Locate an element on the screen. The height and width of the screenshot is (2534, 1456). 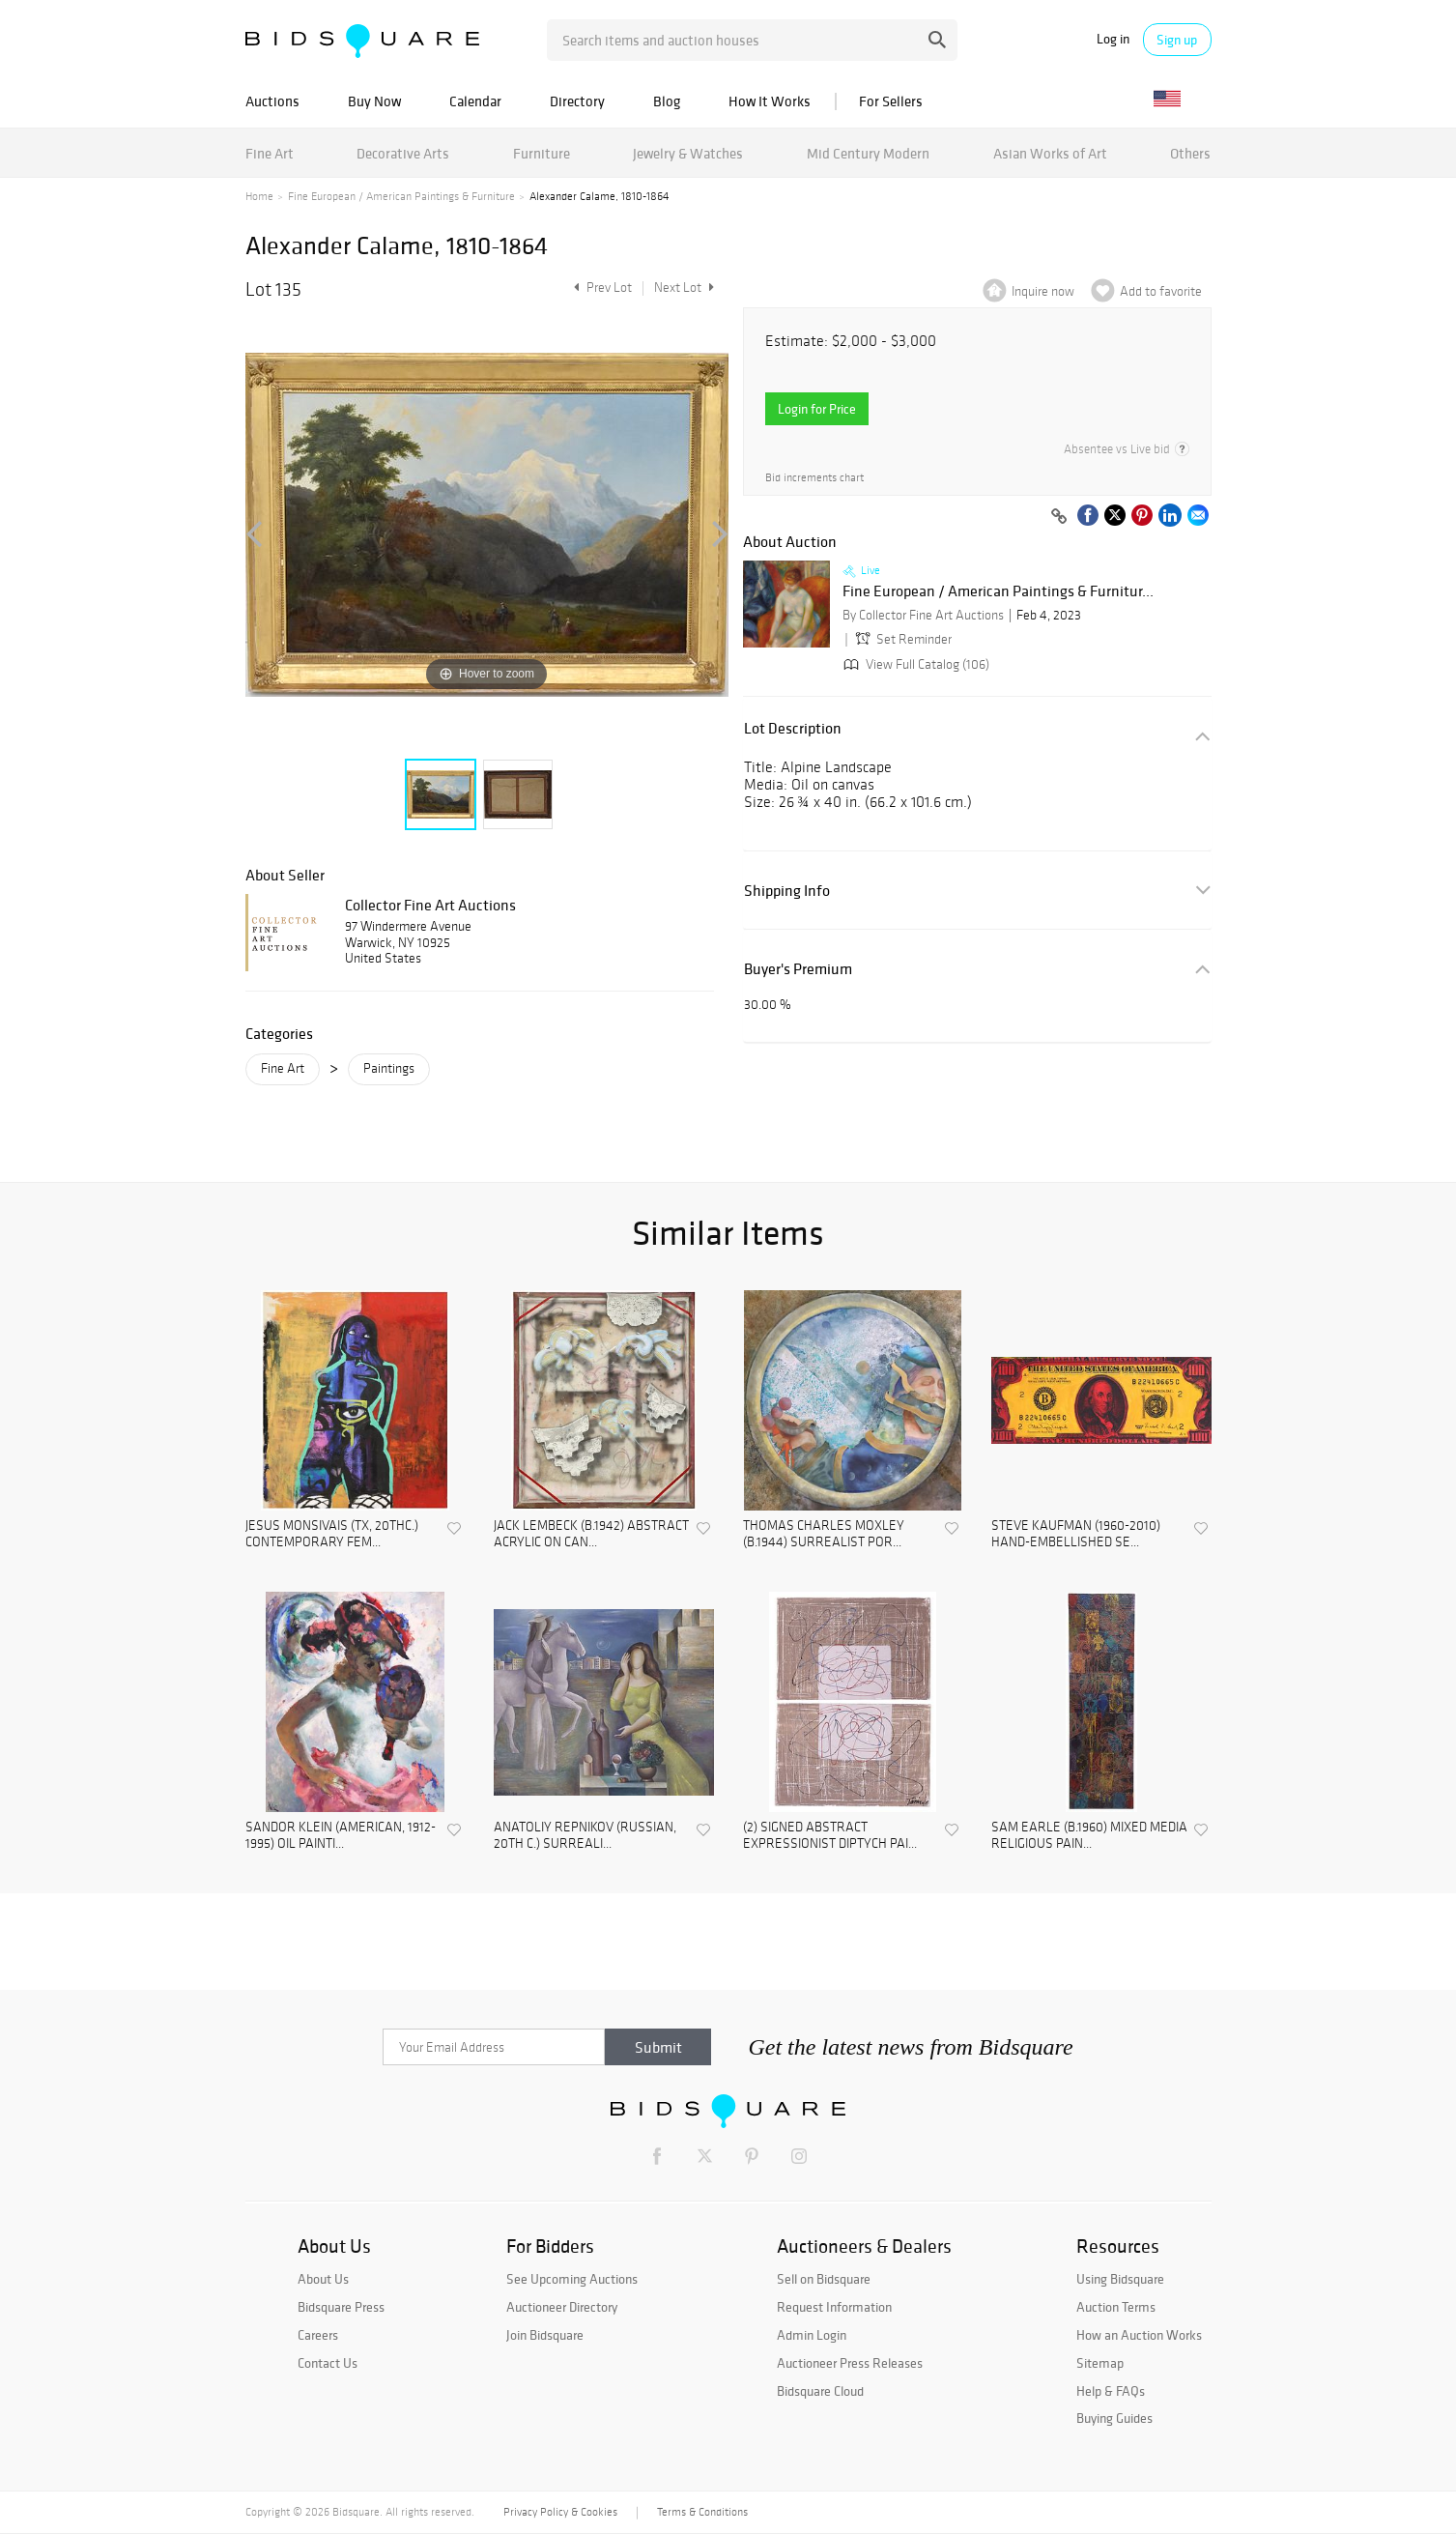
Fine Art is located at coordinates (269, 153).